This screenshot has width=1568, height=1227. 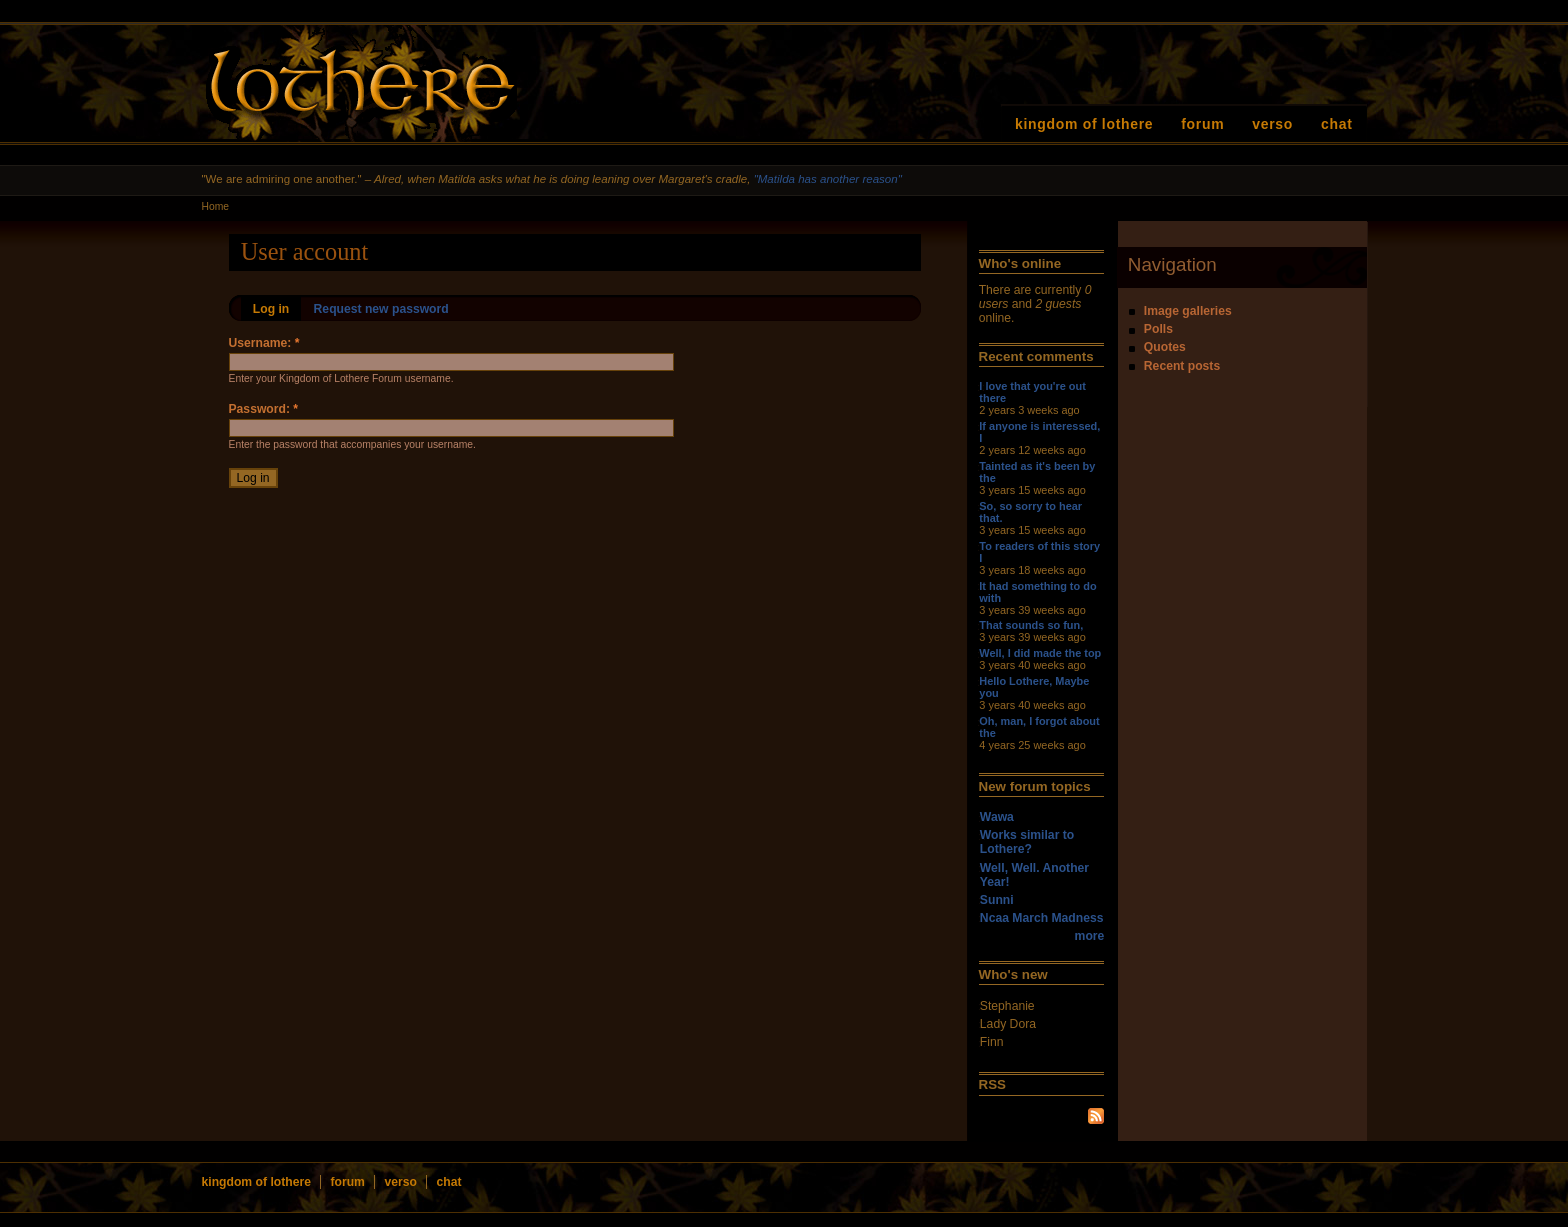 I want to click on Password:, so click(x=264, y=409).